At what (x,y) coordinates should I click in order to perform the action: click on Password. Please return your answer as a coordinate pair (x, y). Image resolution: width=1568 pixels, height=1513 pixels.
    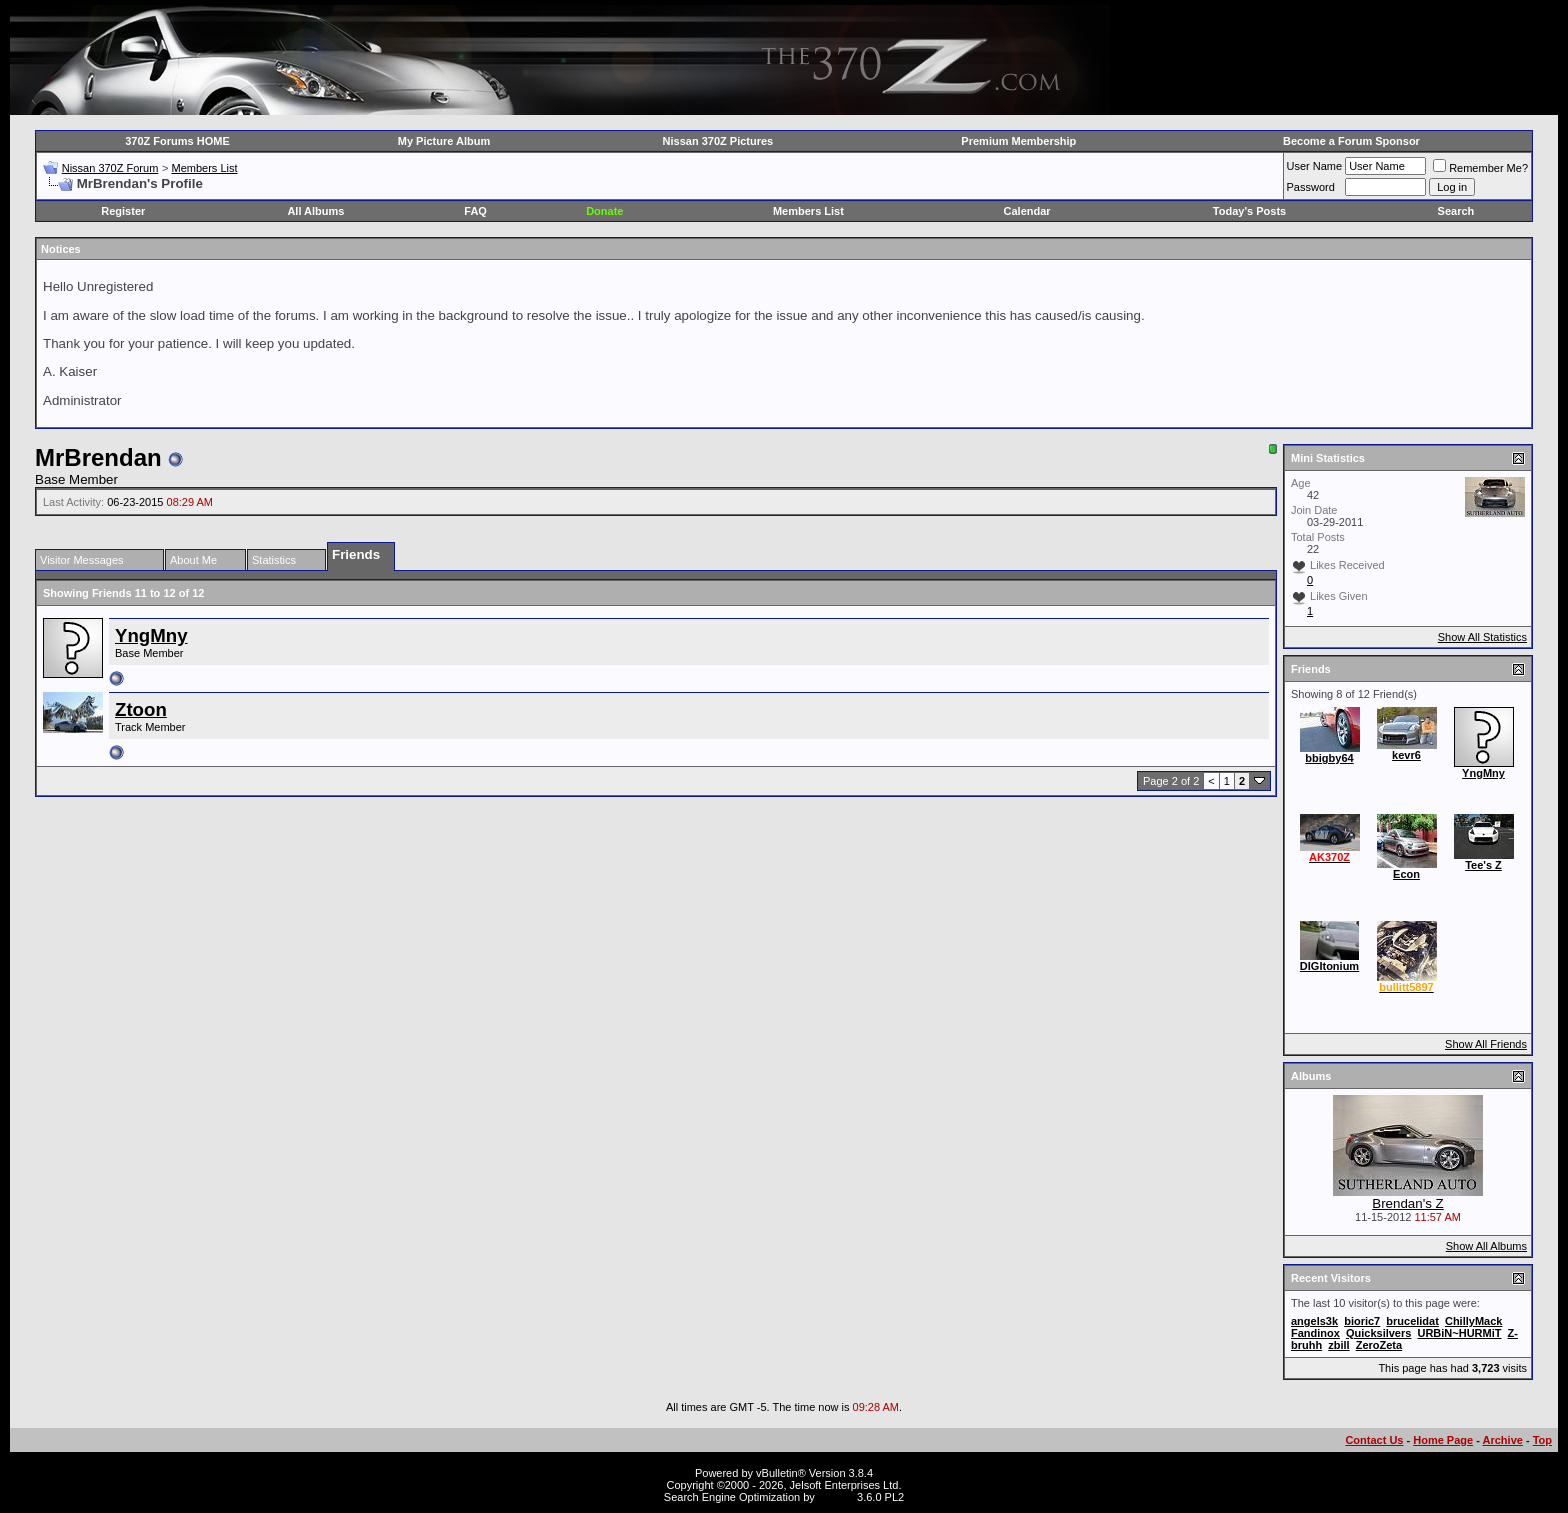
    Looking at the image, I should click on (1311, 187).